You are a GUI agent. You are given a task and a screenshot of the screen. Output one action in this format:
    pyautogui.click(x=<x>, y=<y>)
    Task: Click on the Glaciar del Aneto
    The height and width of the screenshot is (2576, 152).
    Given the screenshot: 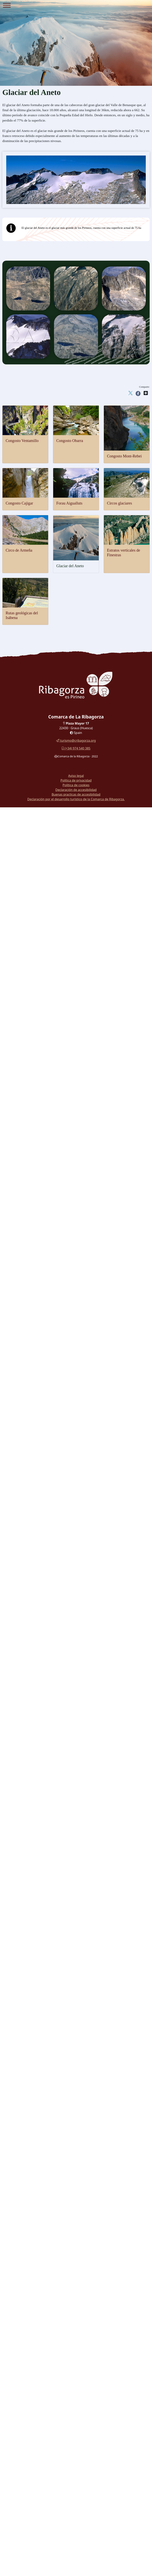 What is the action you would take?
    pyautogui.click(x=70, y=566)
    